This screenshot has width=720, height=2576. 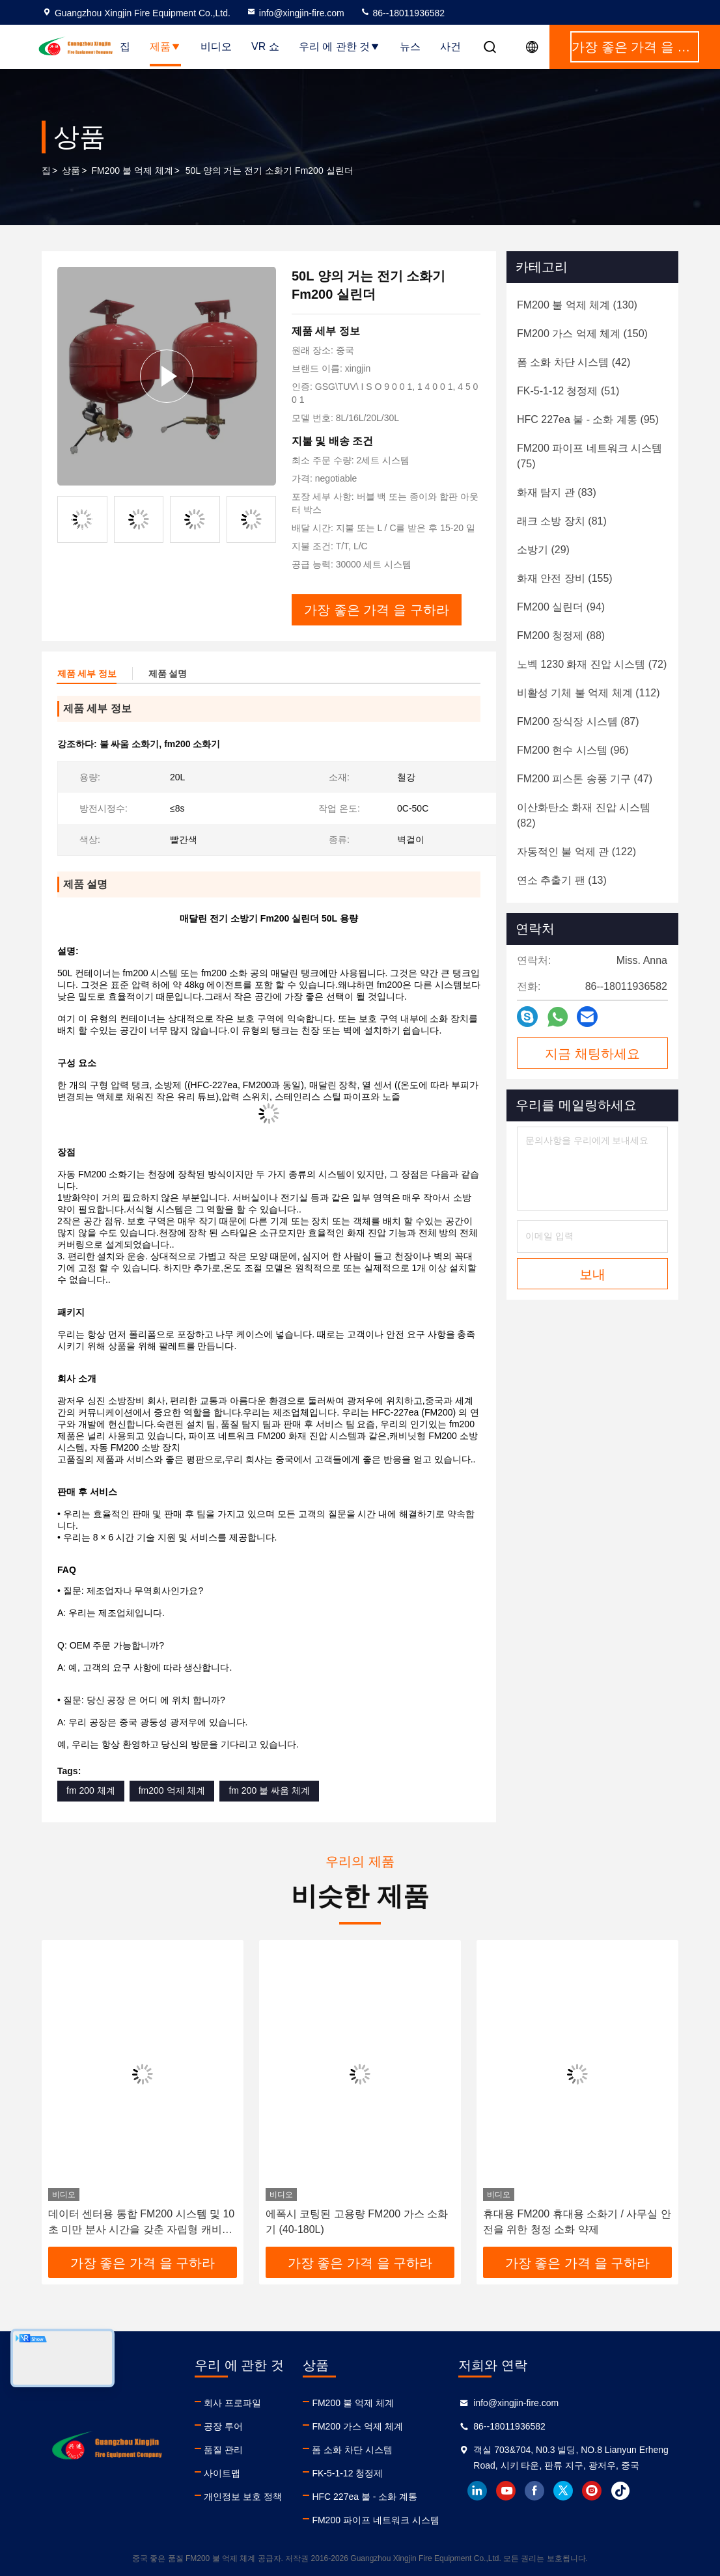 I want to click on 에폭시 코팅된 고용량 FM200 가스 소화기 (40-180L), so click(x=357, y=2221).